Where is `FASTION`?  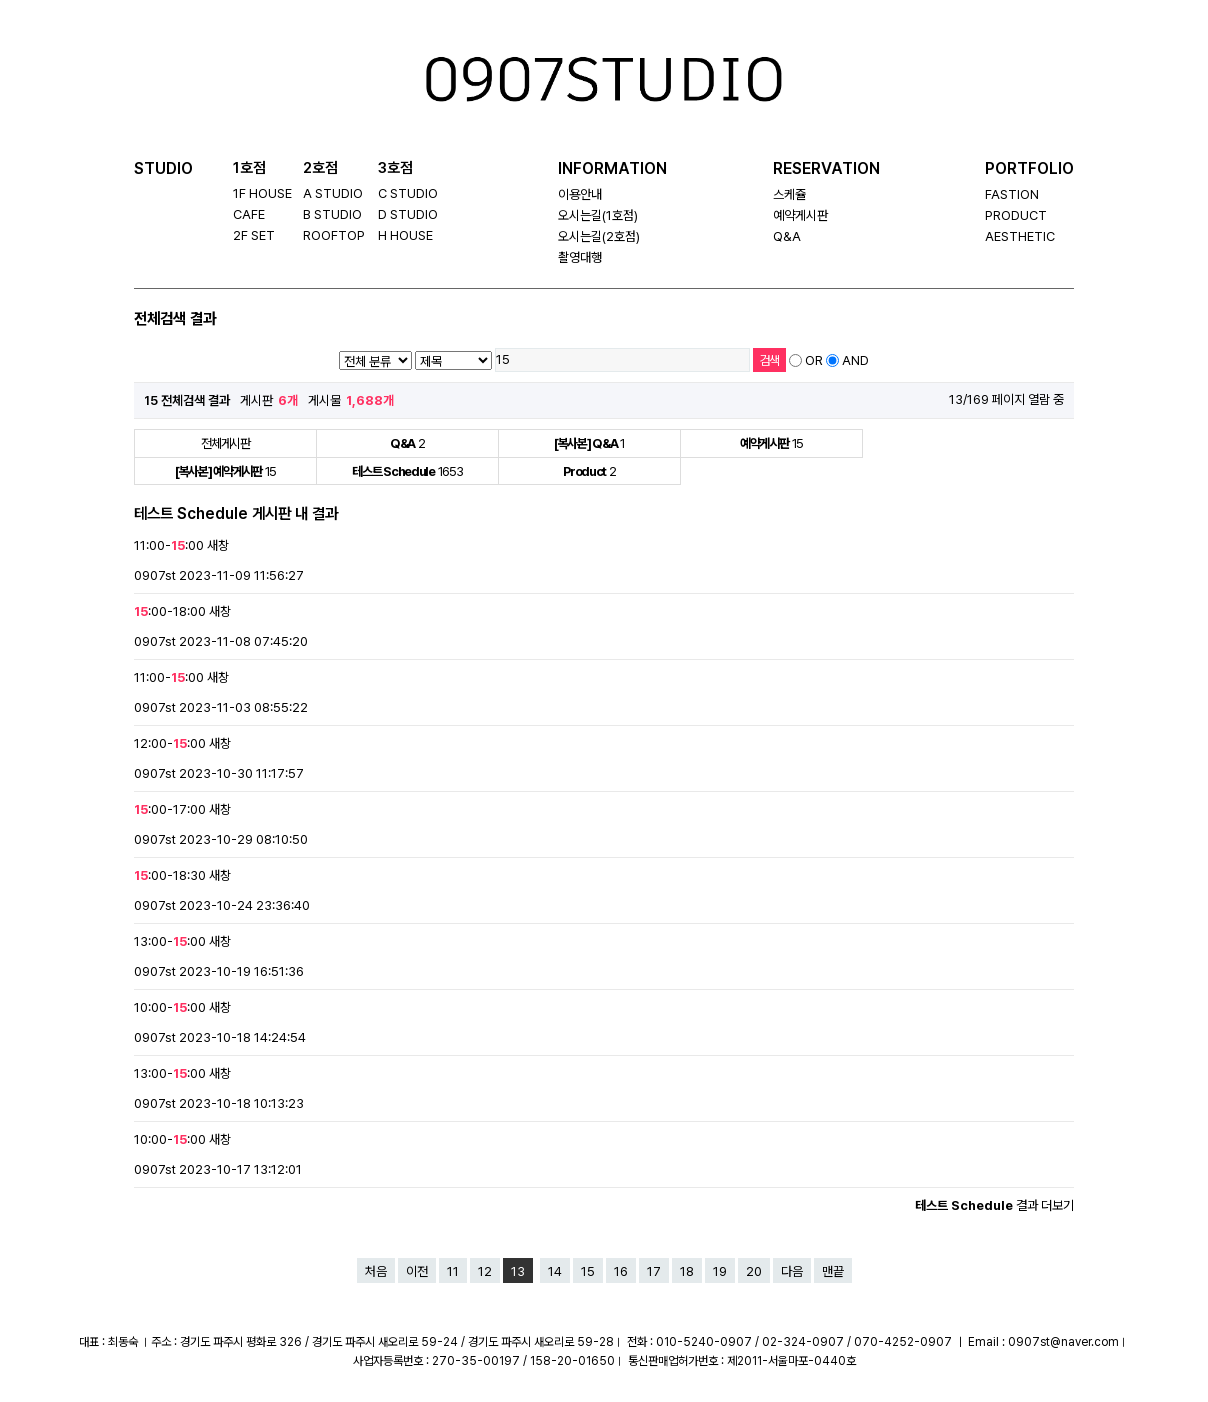 FASTION is located at coordinates (1012, 194).